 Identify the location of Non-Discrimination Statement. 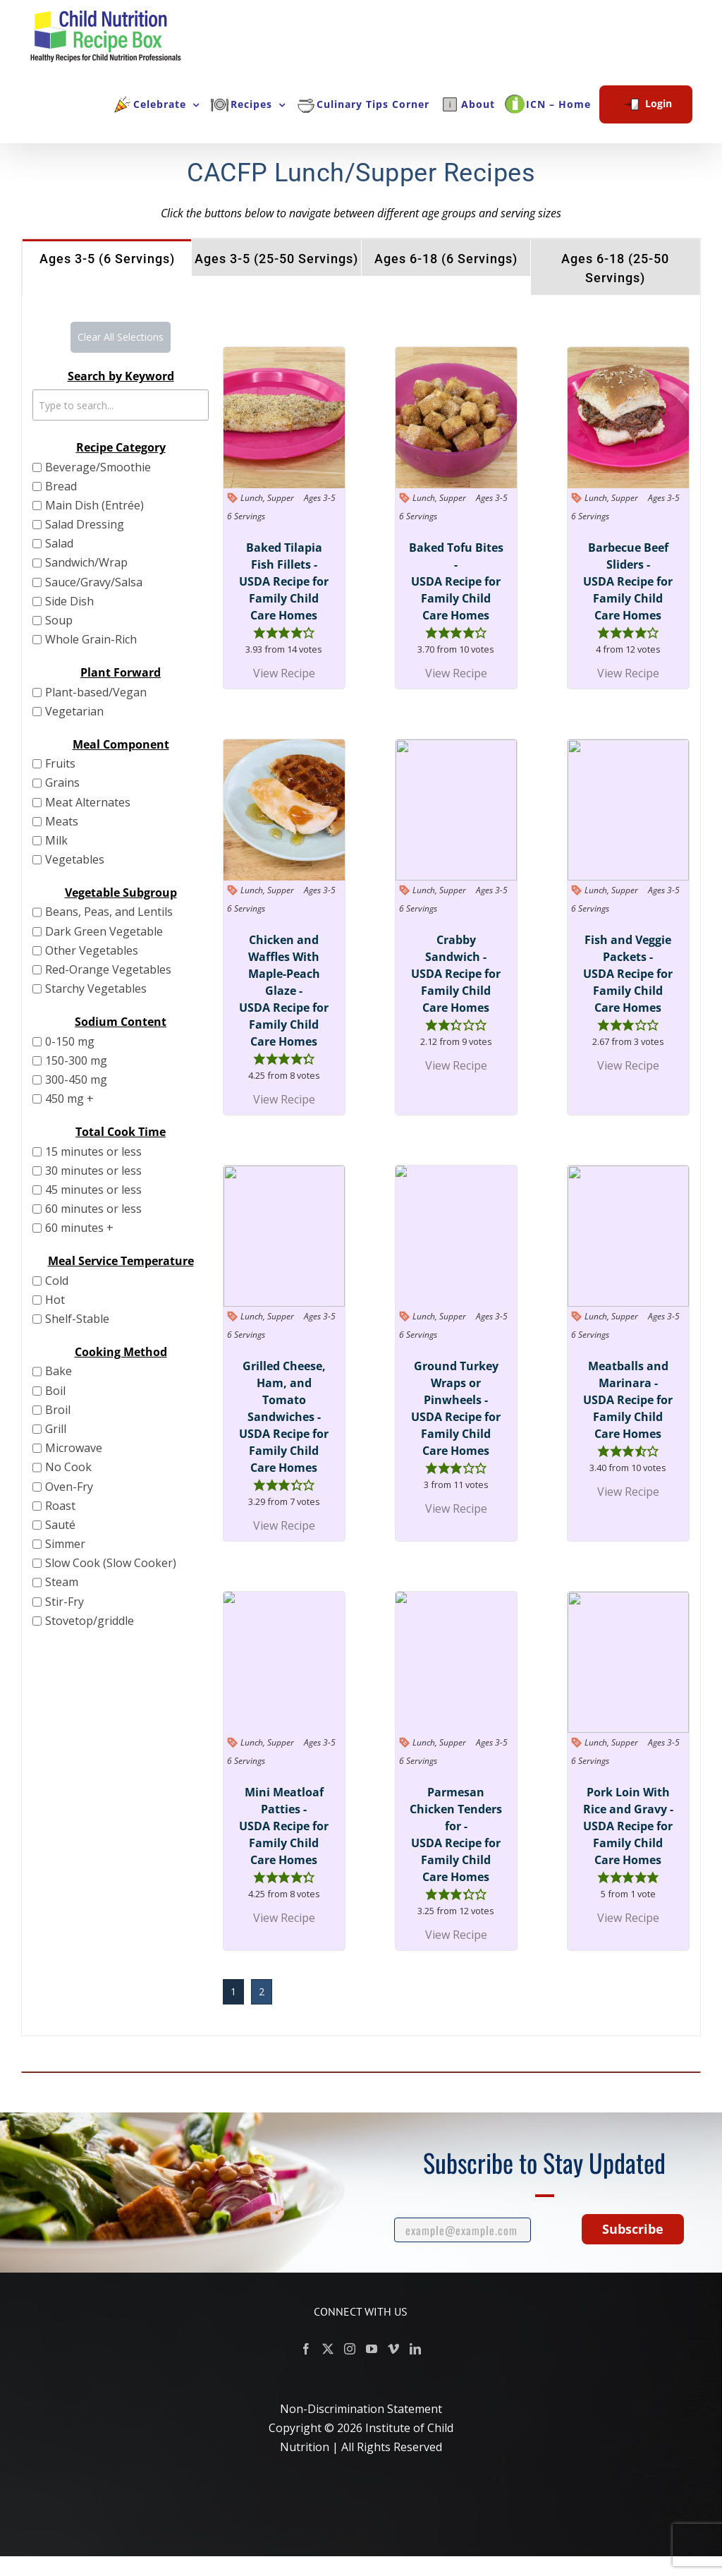
(361, 2409).